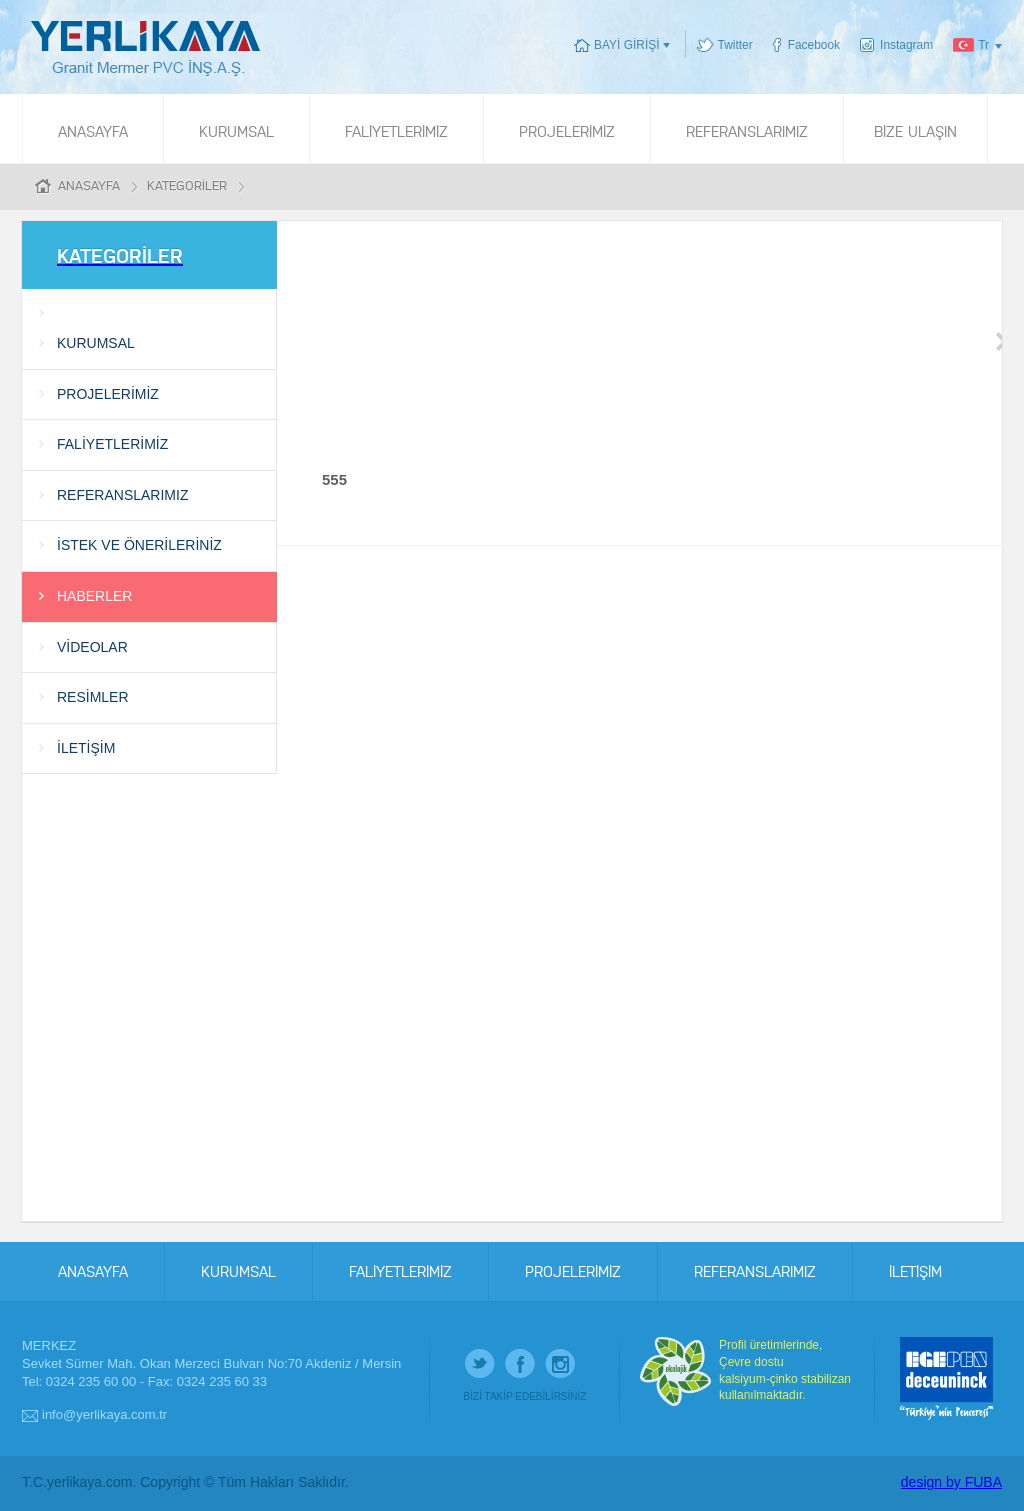  Describe the element at coordinates (86, 748) in the screenshot. I see `İLETİŞİM` at that location.